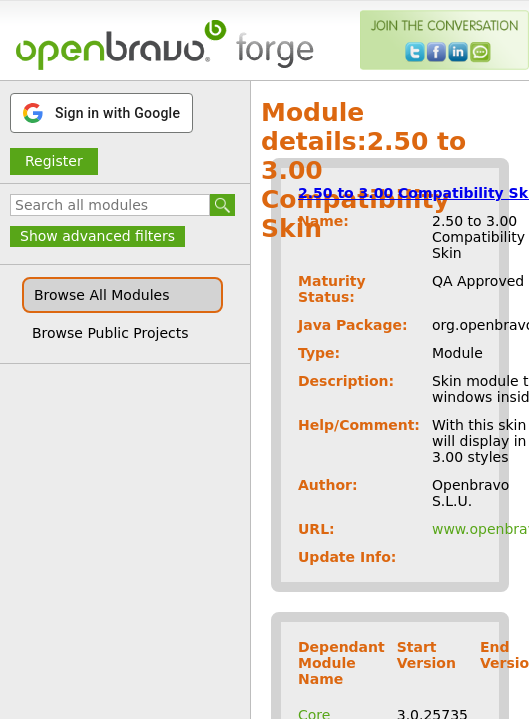 The height and width of the screenshot is (720, 529). Describe the element at coordinates (97, 236) in the screenshot. I see `Show advanced filters` at that location.